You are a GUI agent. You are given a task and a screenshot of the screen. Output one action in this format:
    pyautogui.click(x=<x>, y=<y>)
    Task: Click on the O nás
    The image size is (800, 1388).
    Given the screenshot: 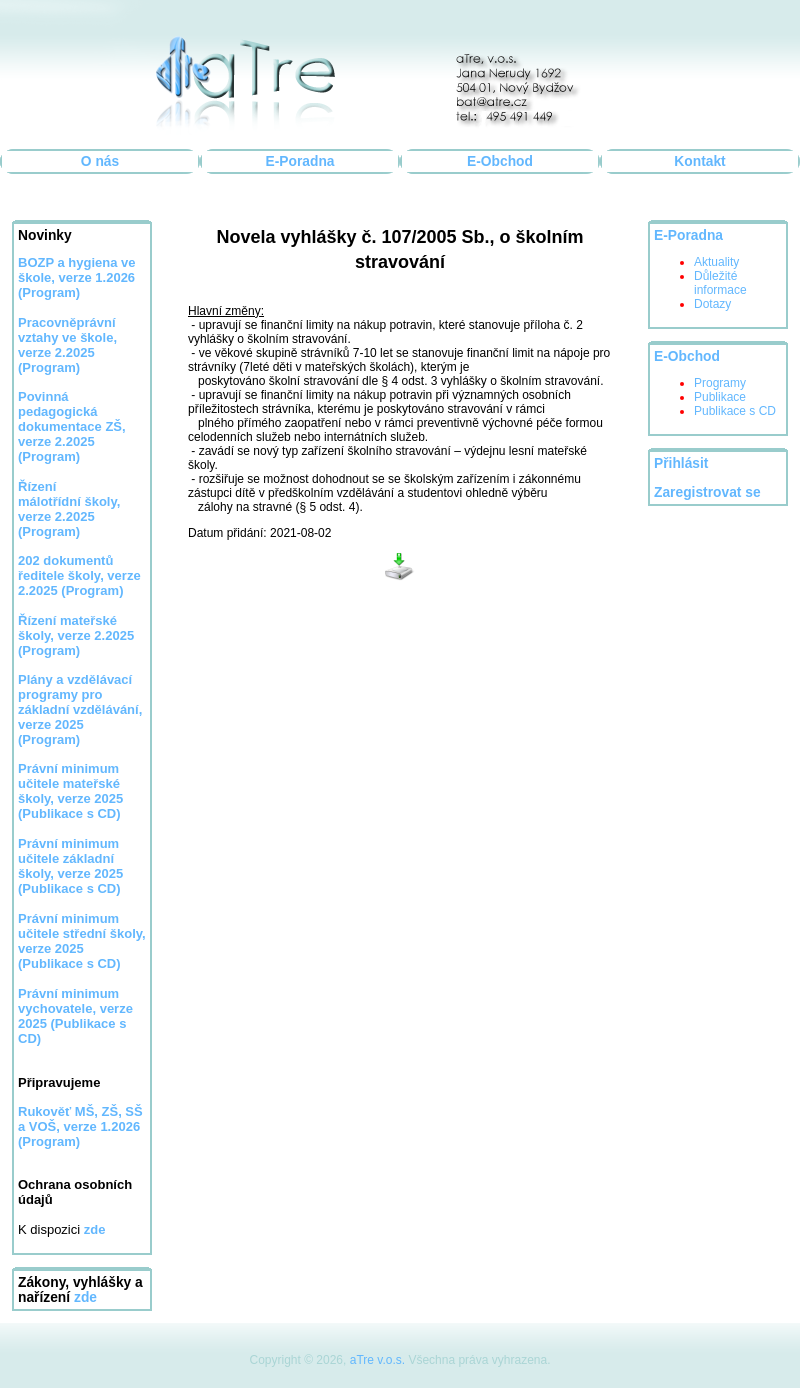 What is the action you would take?
    pyautogui.click(x=100, y=161)
    